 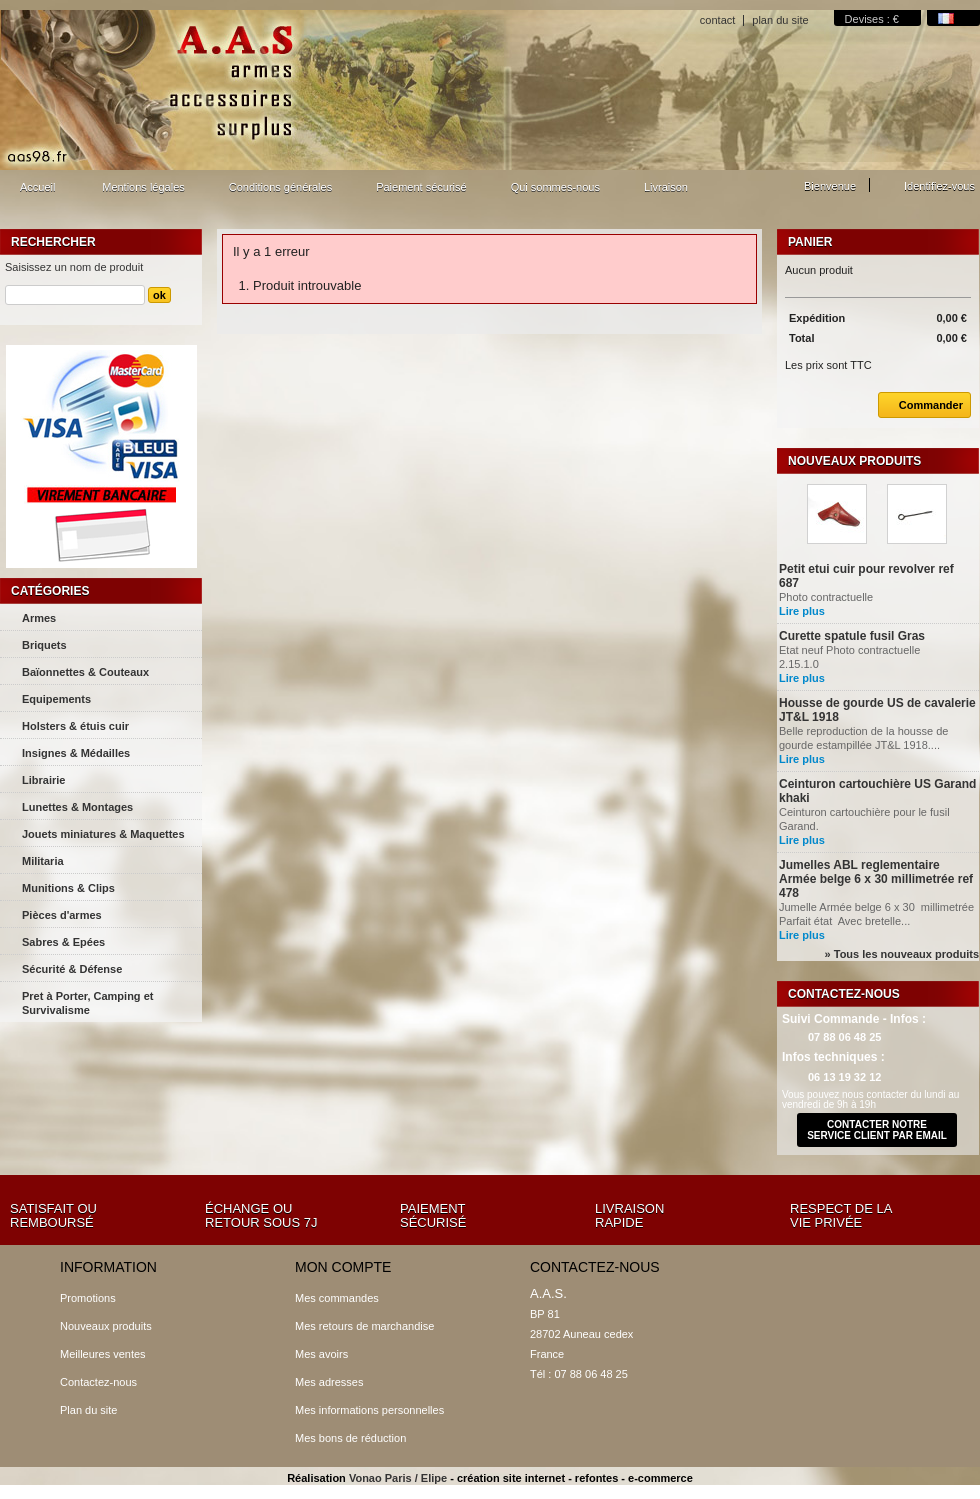 What do you see at coordinates (35, 192) in the screenshot?
I see `Accueil` at bounding box center [35, 192].